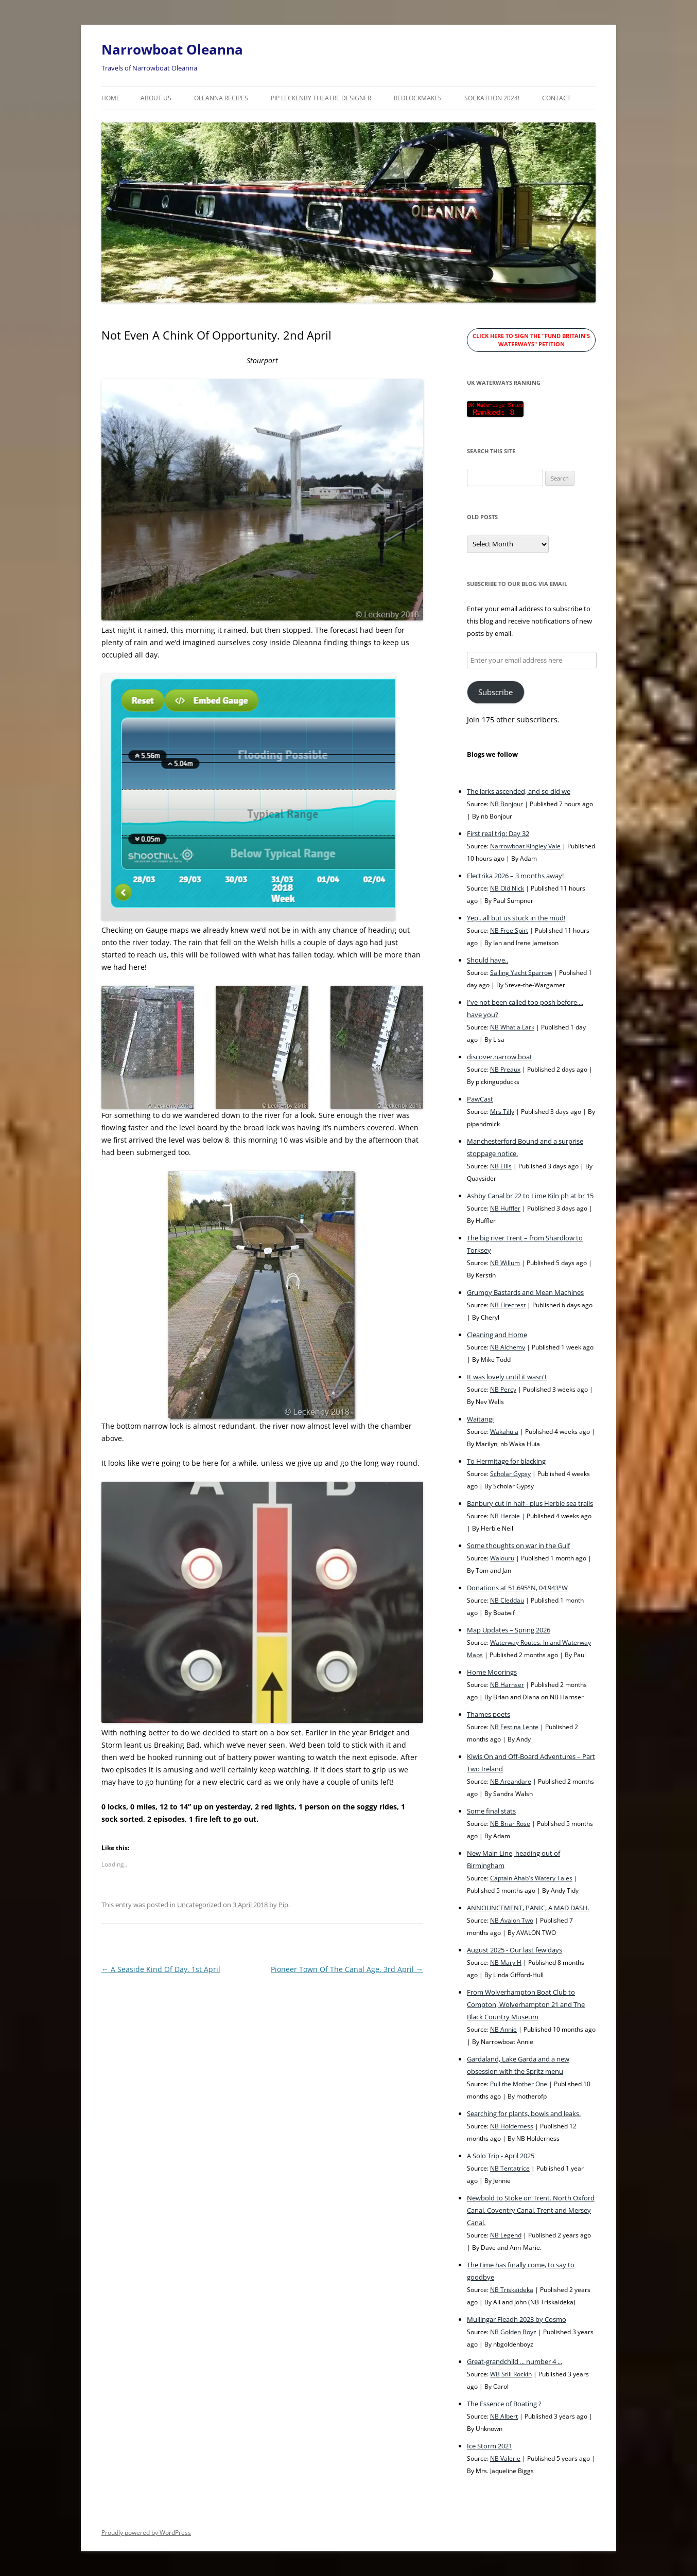  What do you see at coordinates (510, 1823) in the screenshot?
I see `NB Briar Rose` at bounding box center [510, 1823].